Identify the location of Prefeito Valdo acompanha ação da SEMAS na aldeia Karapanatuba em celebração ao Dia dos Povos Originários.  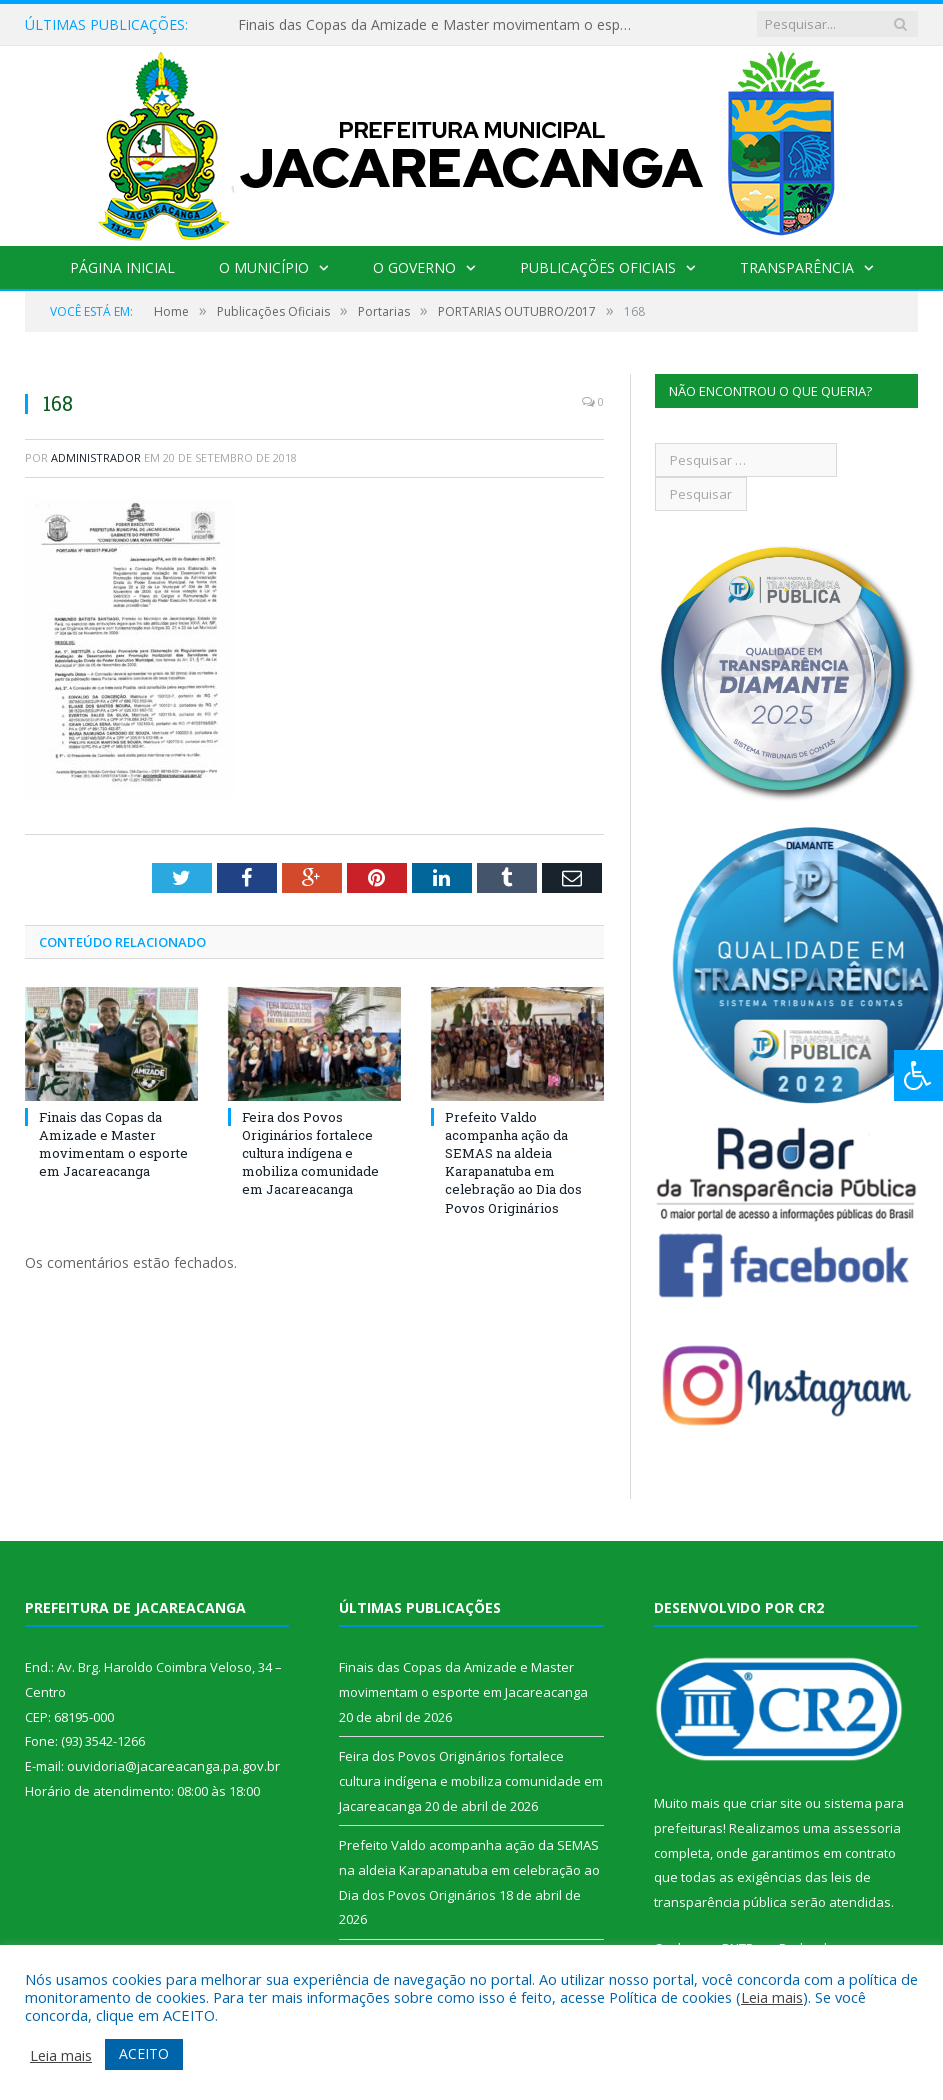
(513, 1162).